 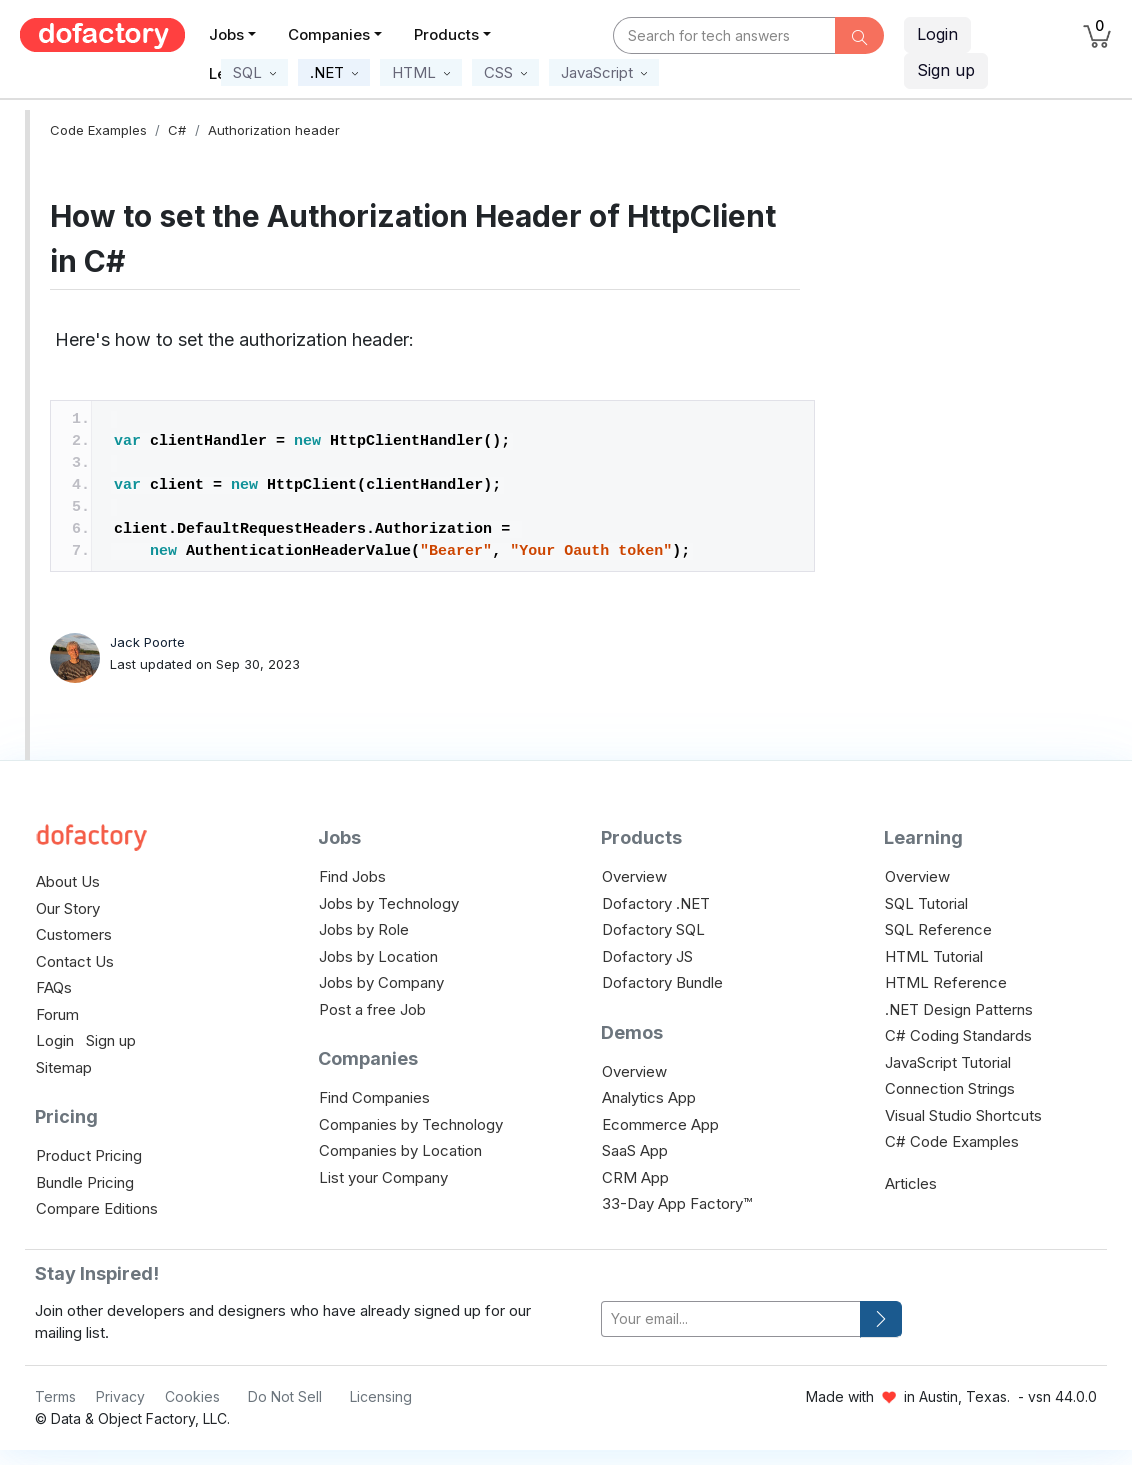 I want to click on 33-Day App Factory™, so click(x=677, y=1203).